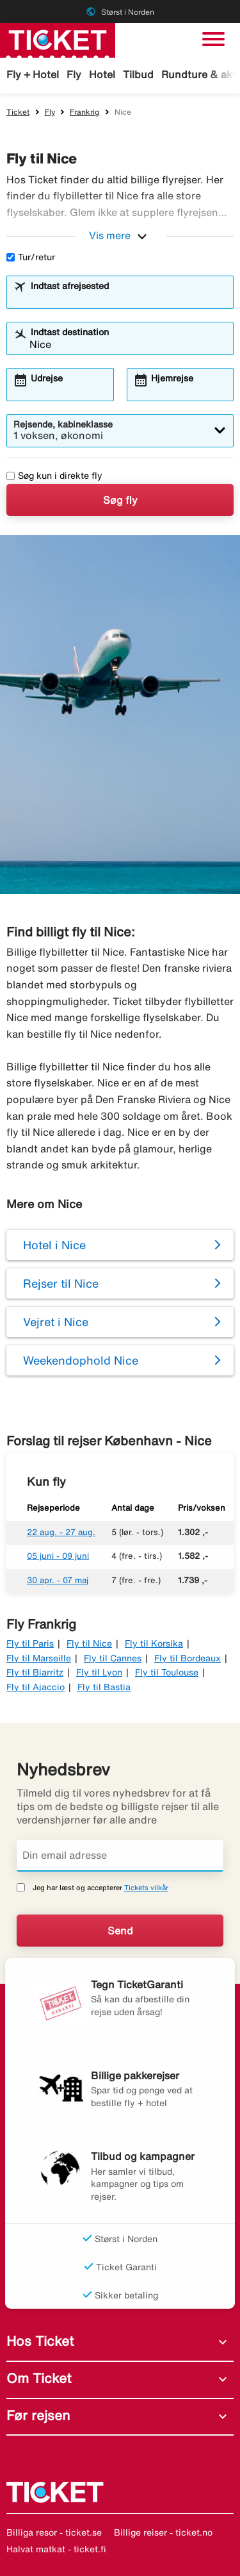 The width and height of the screenshot is (240, 2576). Describe the element at coordinates (58, 1556) in the screenshot. I see `05 juni - 09 juni` at that location.